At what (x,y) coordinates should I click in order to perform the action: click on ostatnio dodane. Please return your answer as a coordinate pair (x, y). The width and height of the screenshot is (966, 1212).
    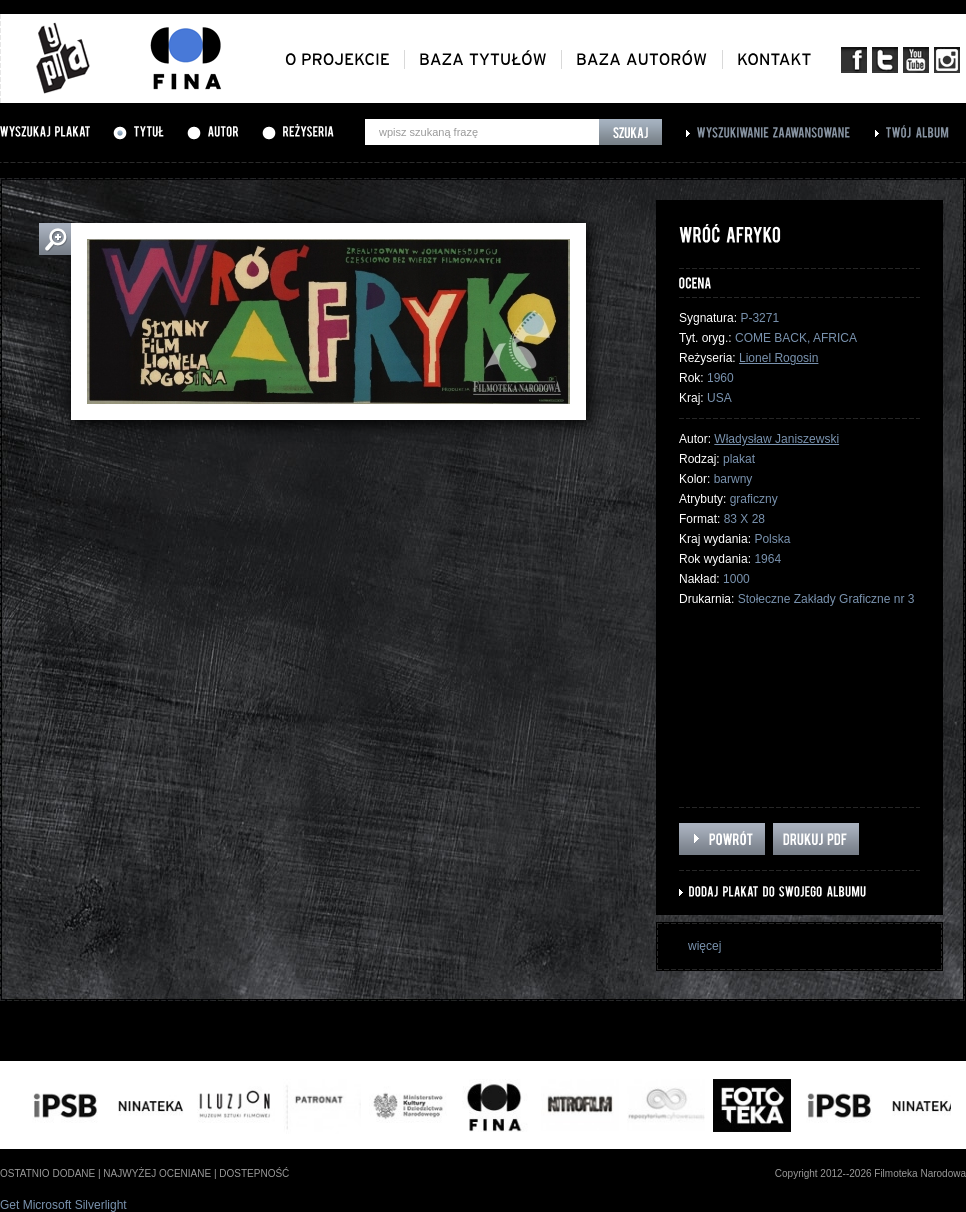
    Looking at the image, I should click on (47, 1173).